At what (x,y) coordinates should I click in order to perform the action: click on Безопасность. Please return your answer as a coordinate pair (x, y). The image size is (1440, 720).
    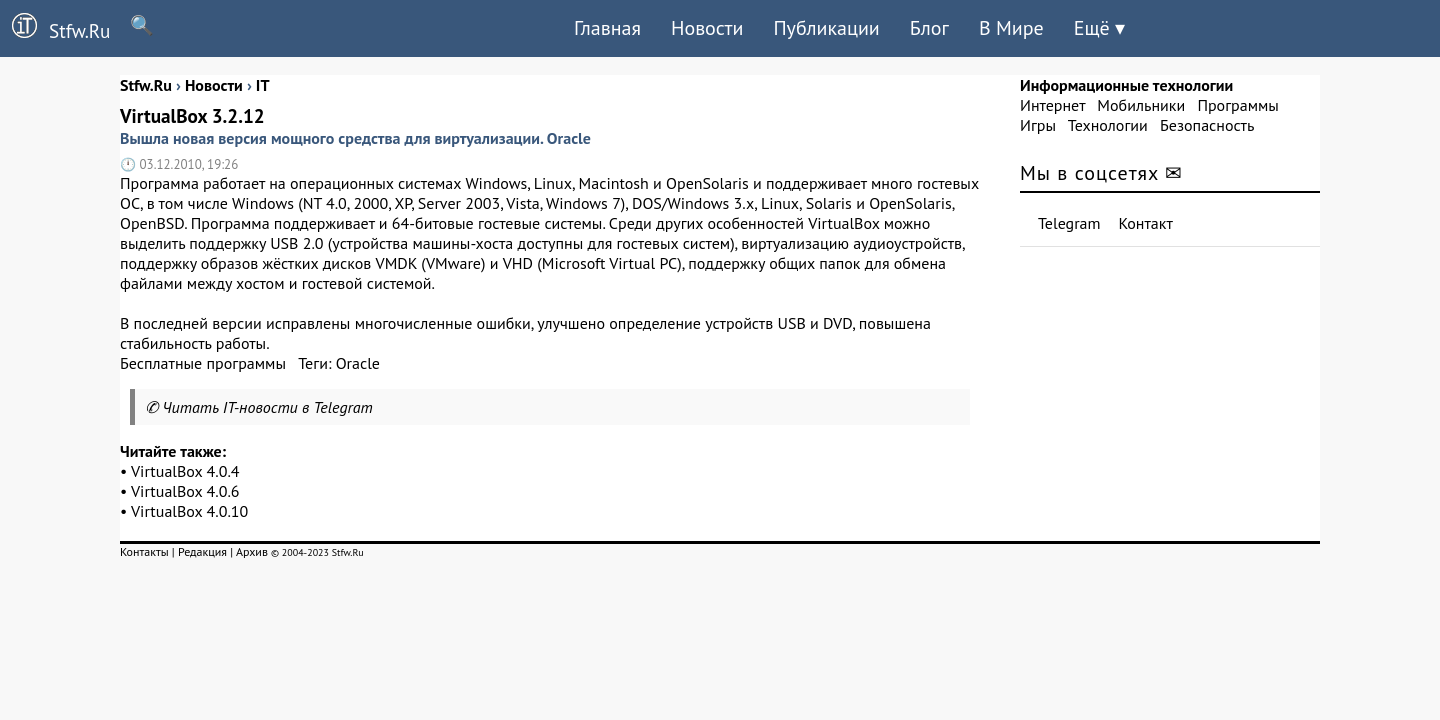
    Looking at the image, I should click on (1207, 125).